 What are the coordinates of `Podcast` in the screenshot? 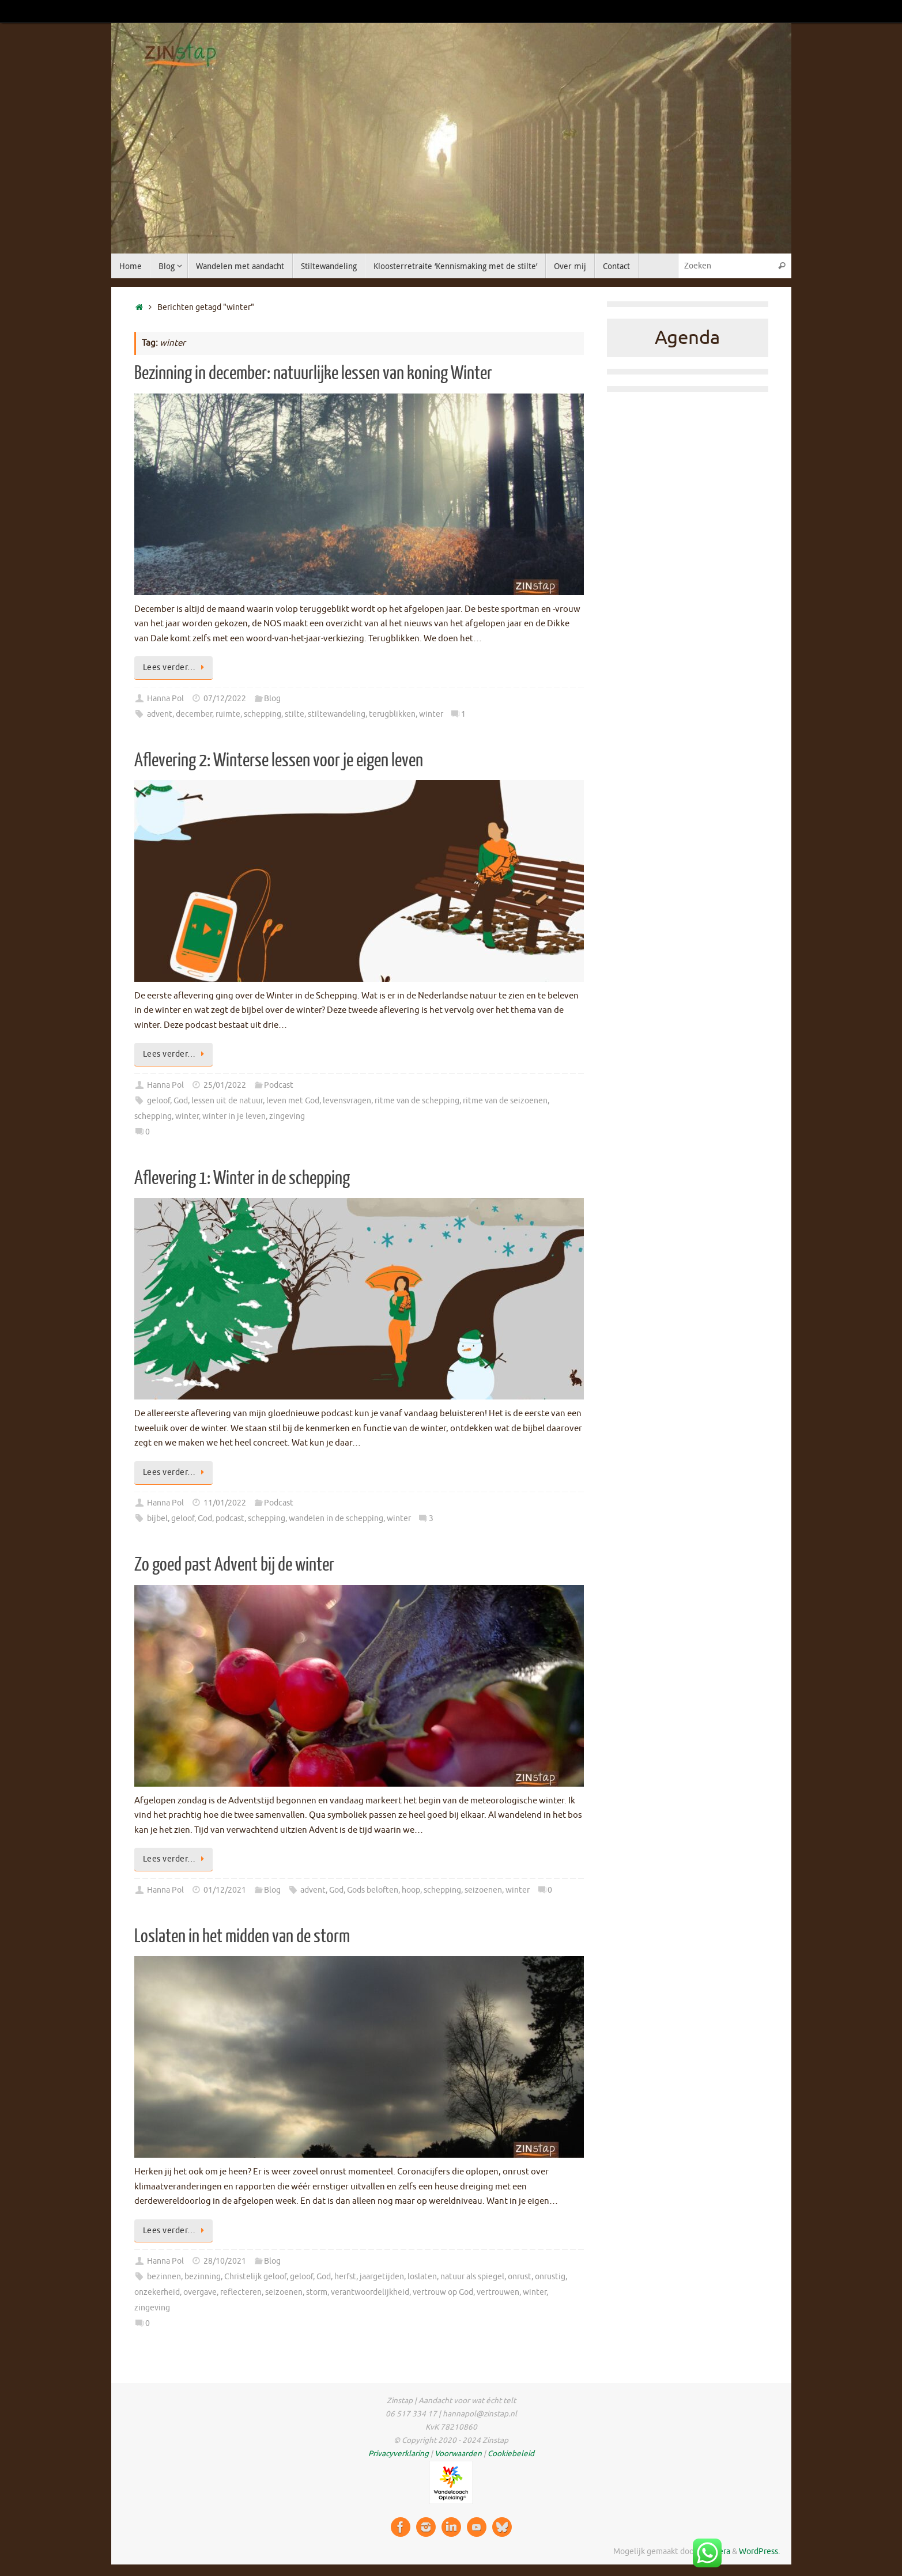 It's located at (278, 1085).